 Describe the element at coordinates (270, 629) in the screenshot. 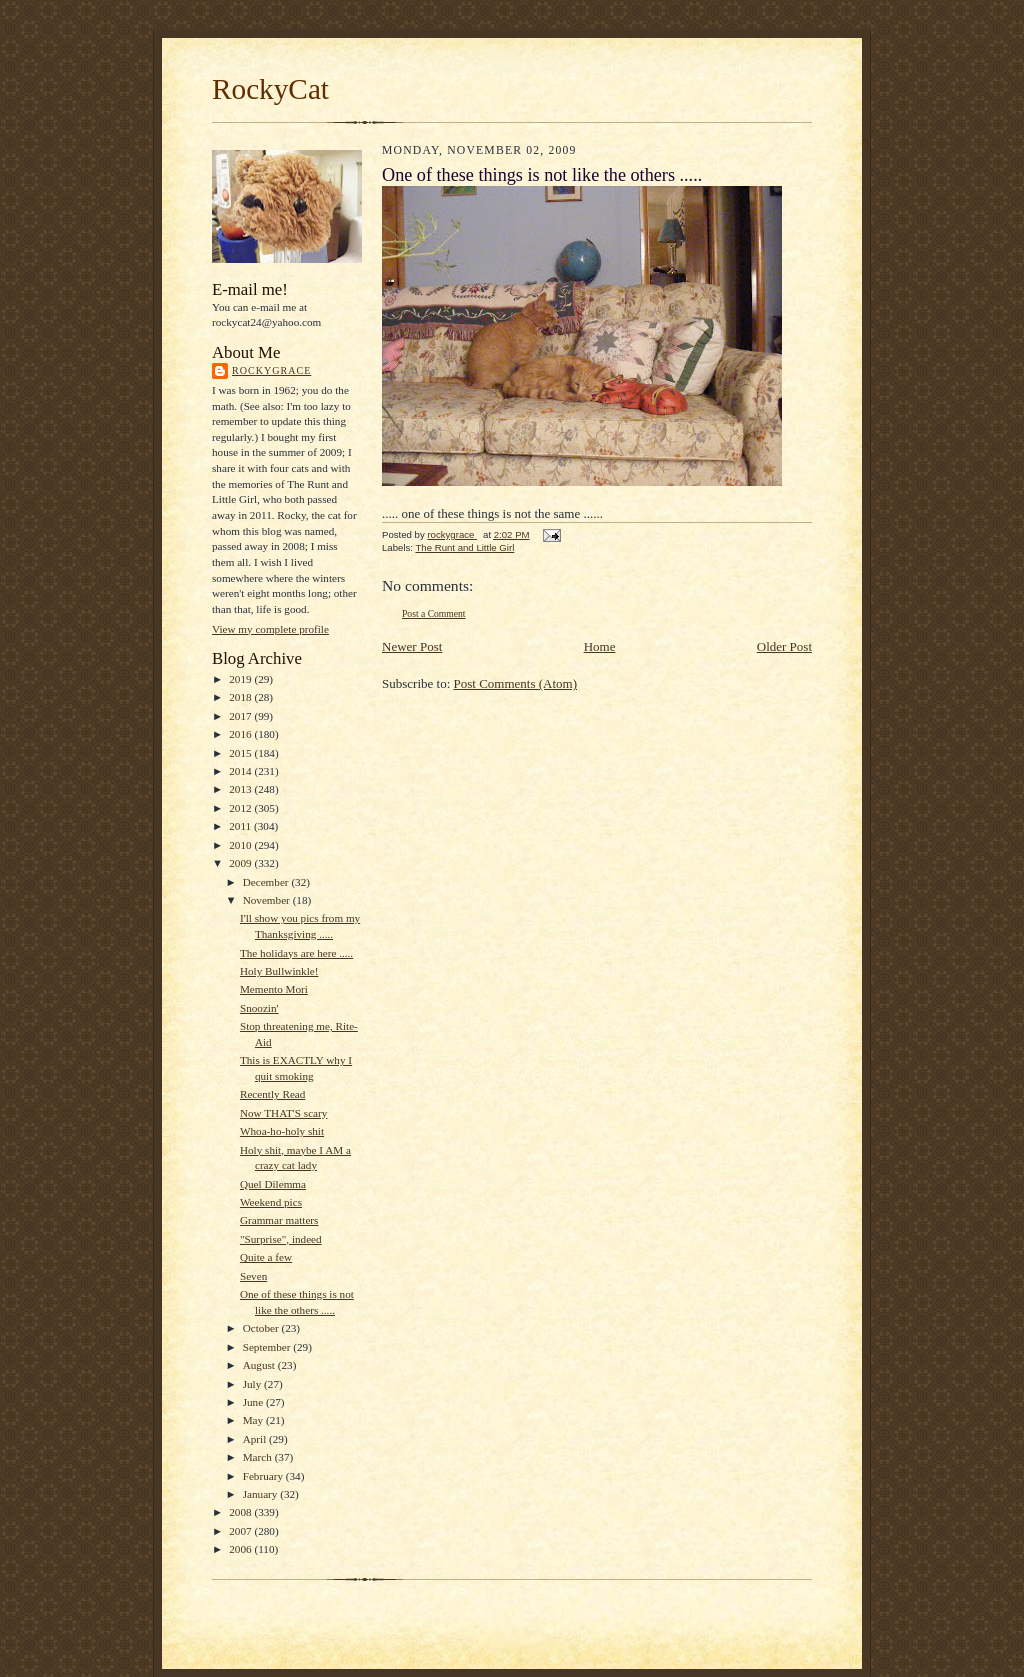

I see `View my complete profile` at that location.